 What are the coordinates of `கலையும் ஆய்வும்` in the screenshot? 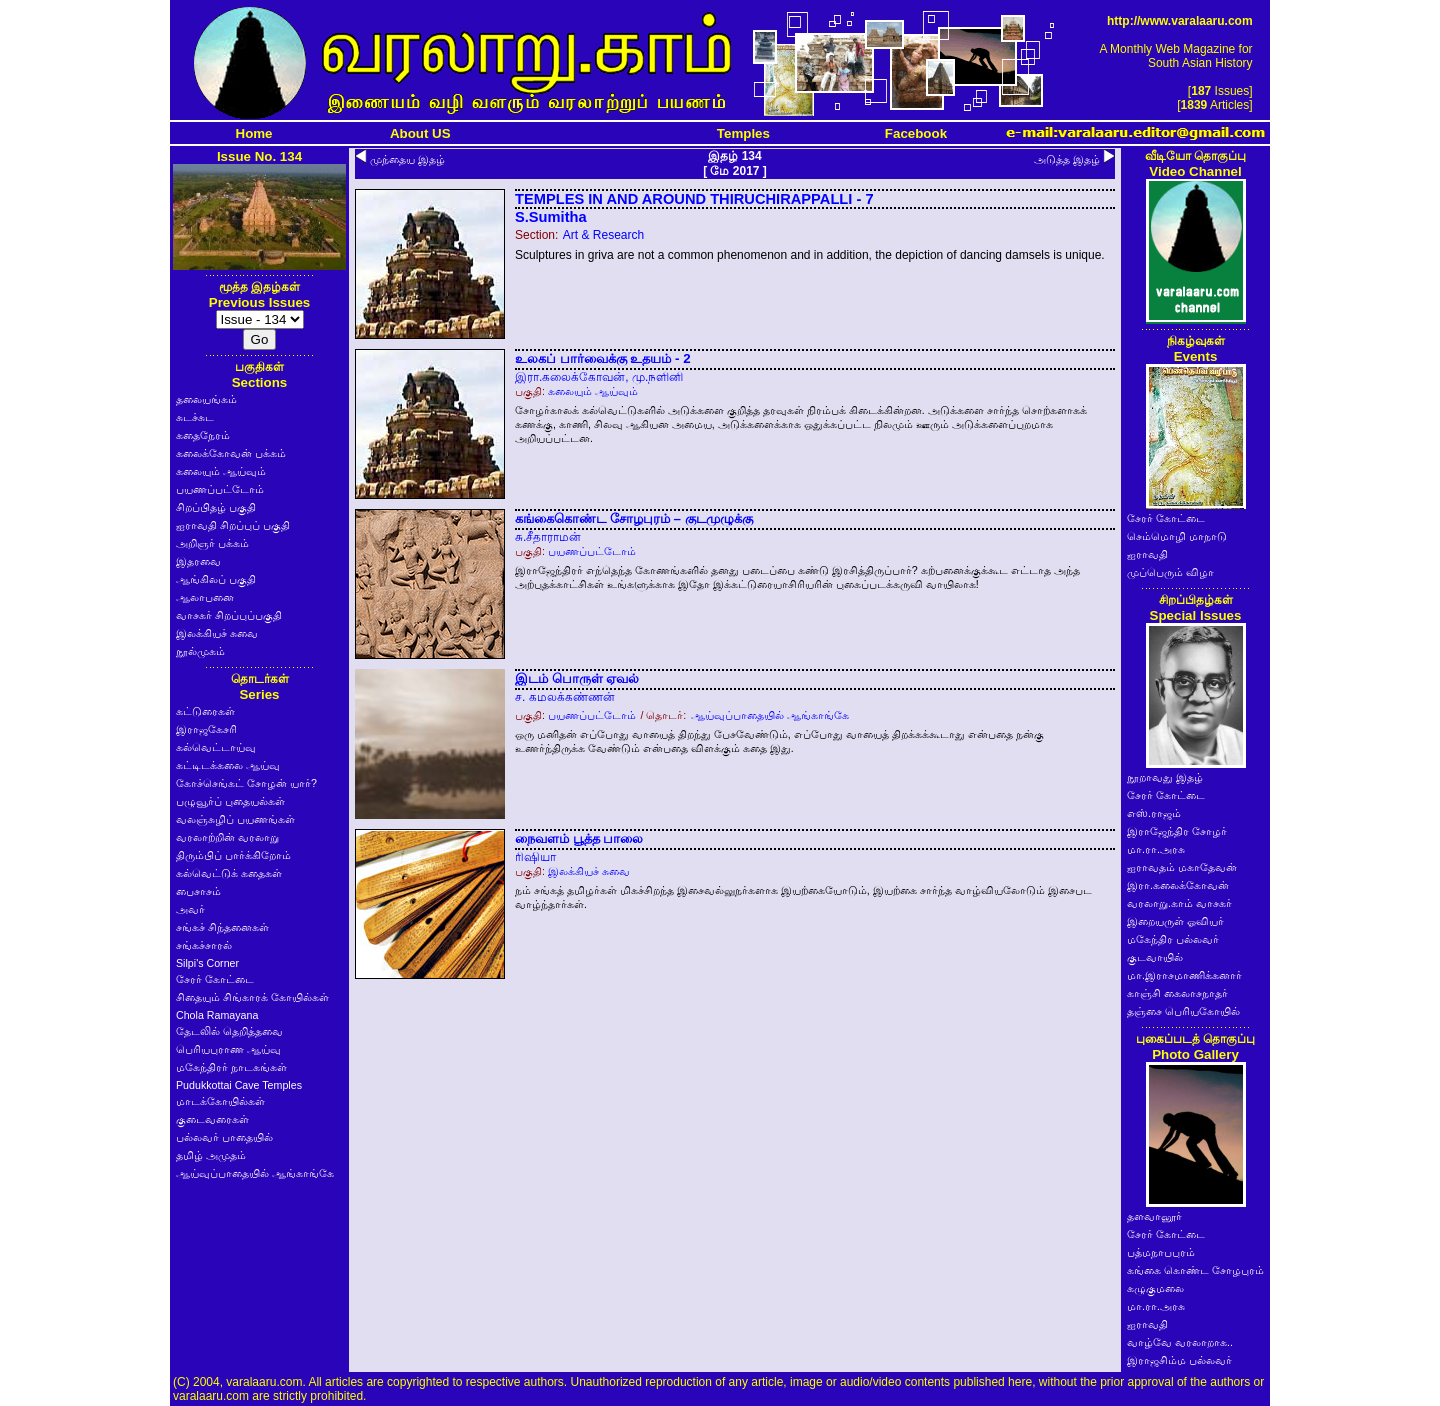 It's located at (221, 471).